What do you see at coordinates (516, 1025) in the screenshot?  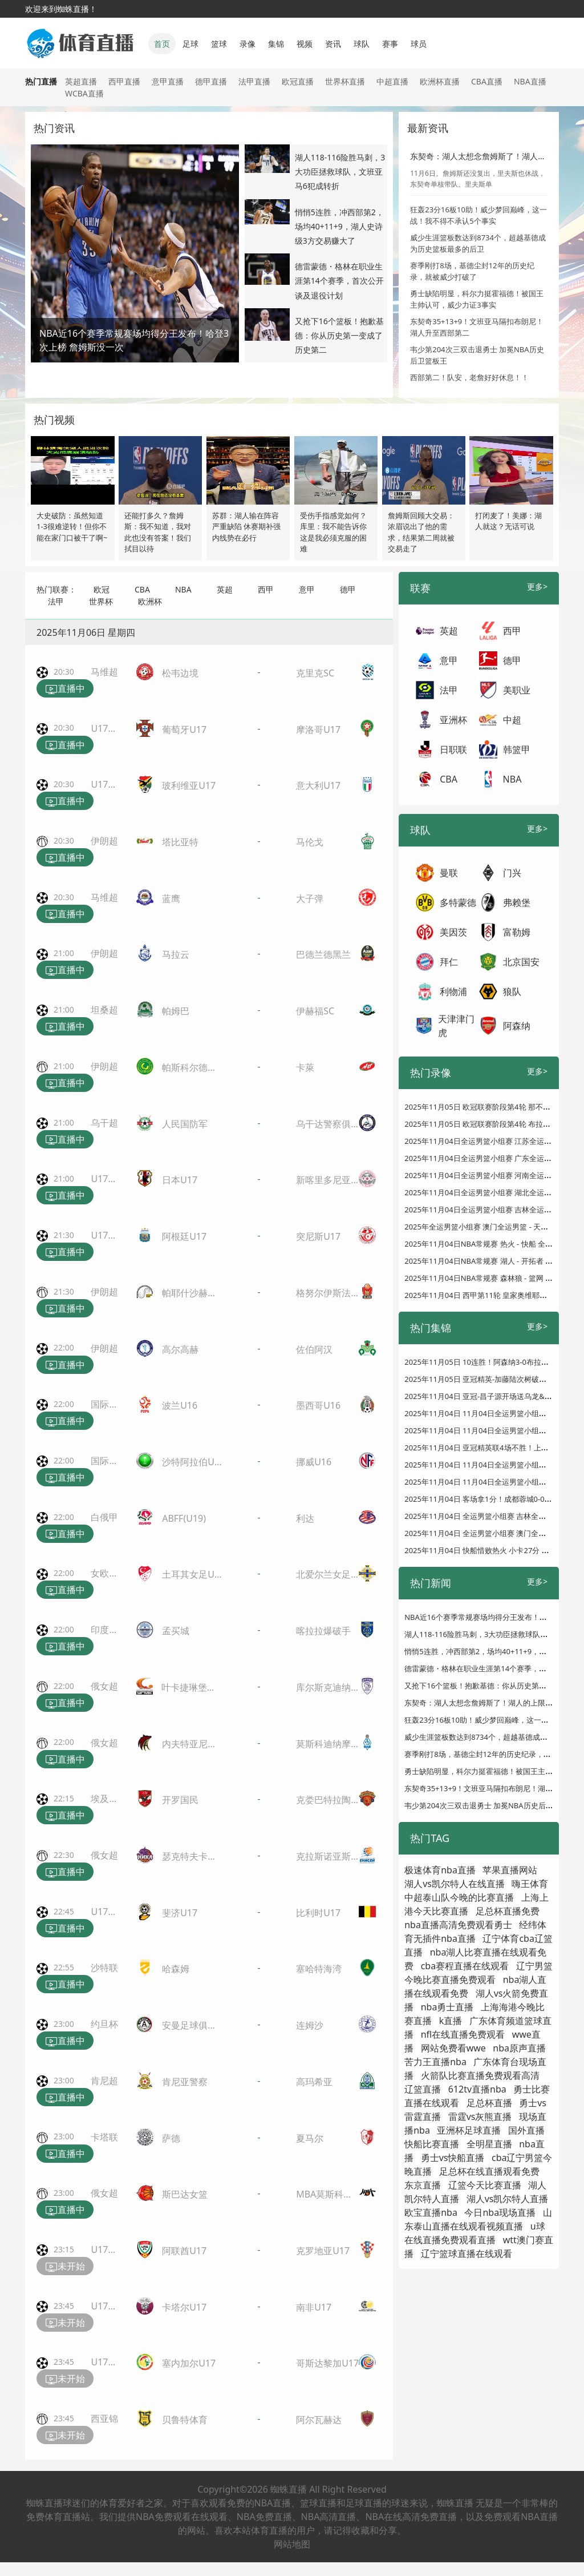 I see `阿森纳` at bounding box center [516, 1025].